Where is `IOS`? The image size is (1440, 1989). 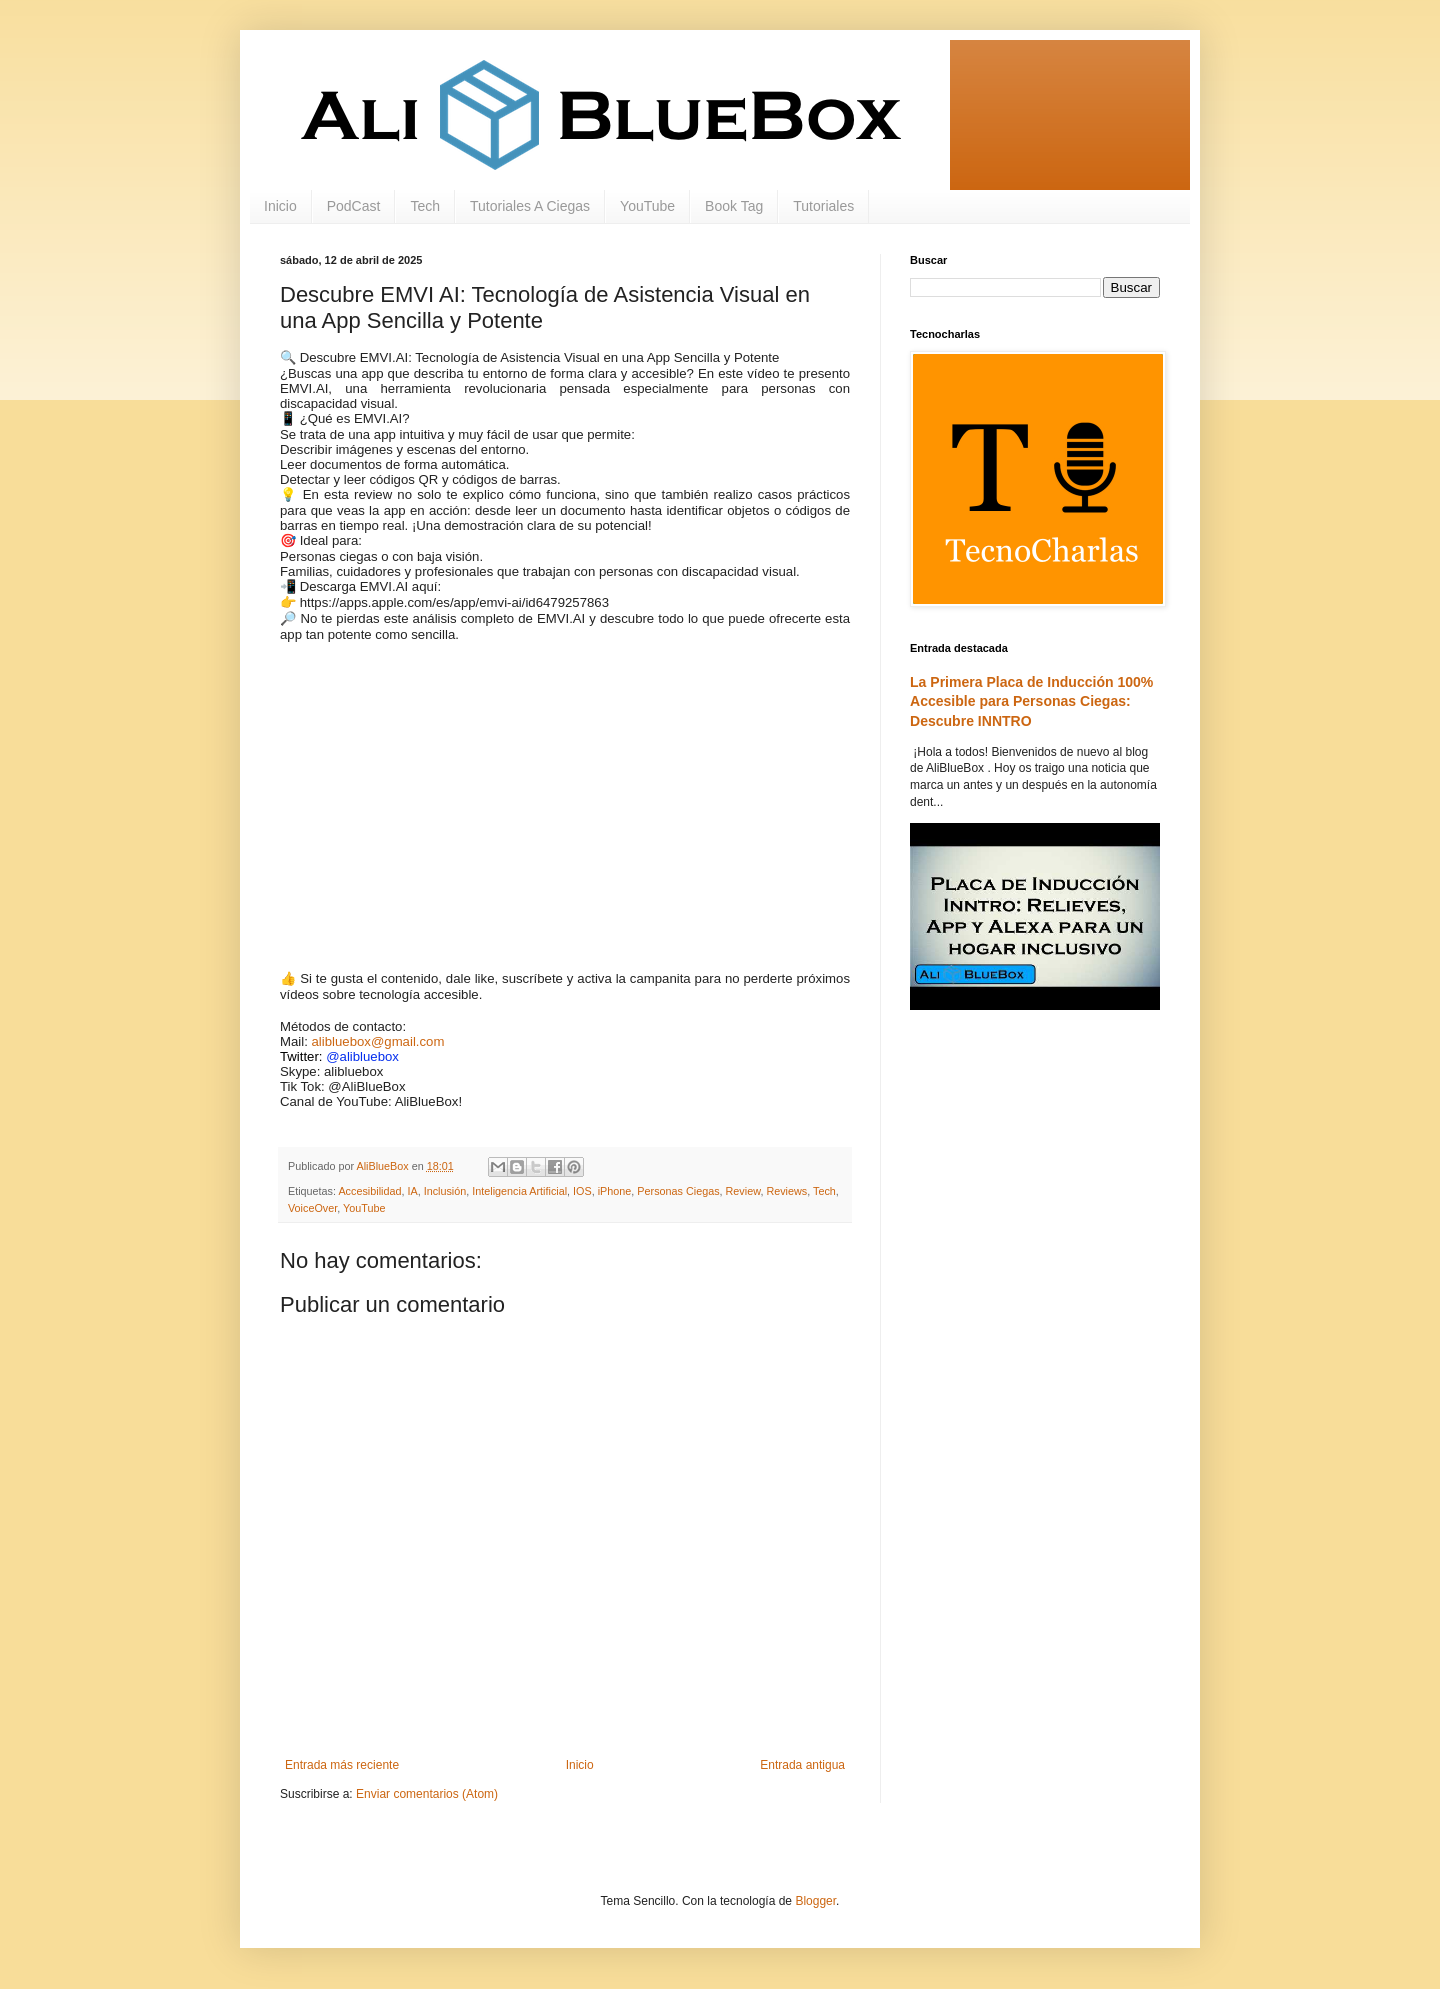
IOS is located at coordinates (582, 1191).